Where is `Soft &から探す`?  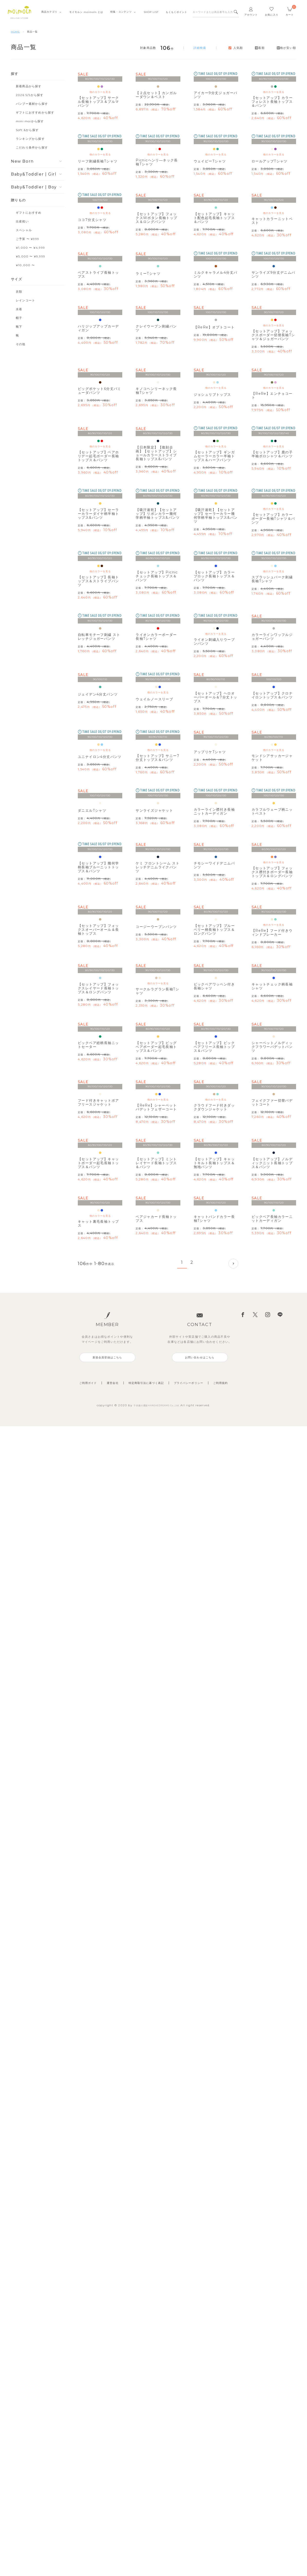
Soft &から探す is located at coordinates (27, 130).